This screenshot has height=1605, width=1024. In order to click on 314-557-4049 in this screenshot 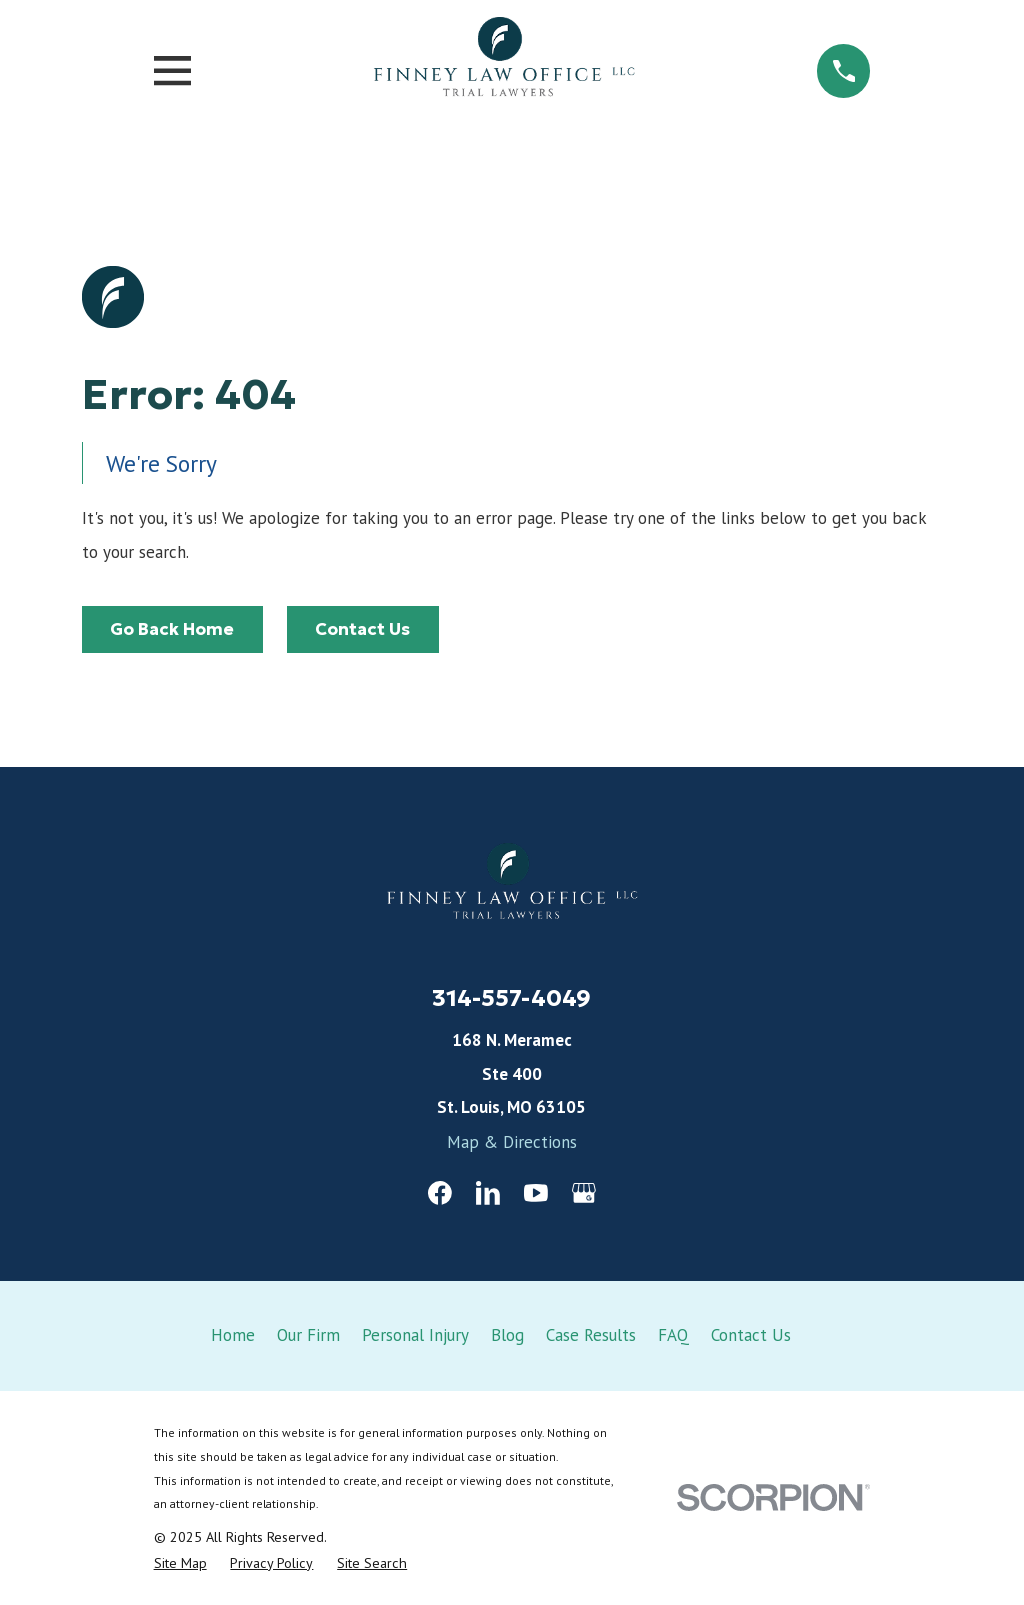, I will do `click(511, 997)`.